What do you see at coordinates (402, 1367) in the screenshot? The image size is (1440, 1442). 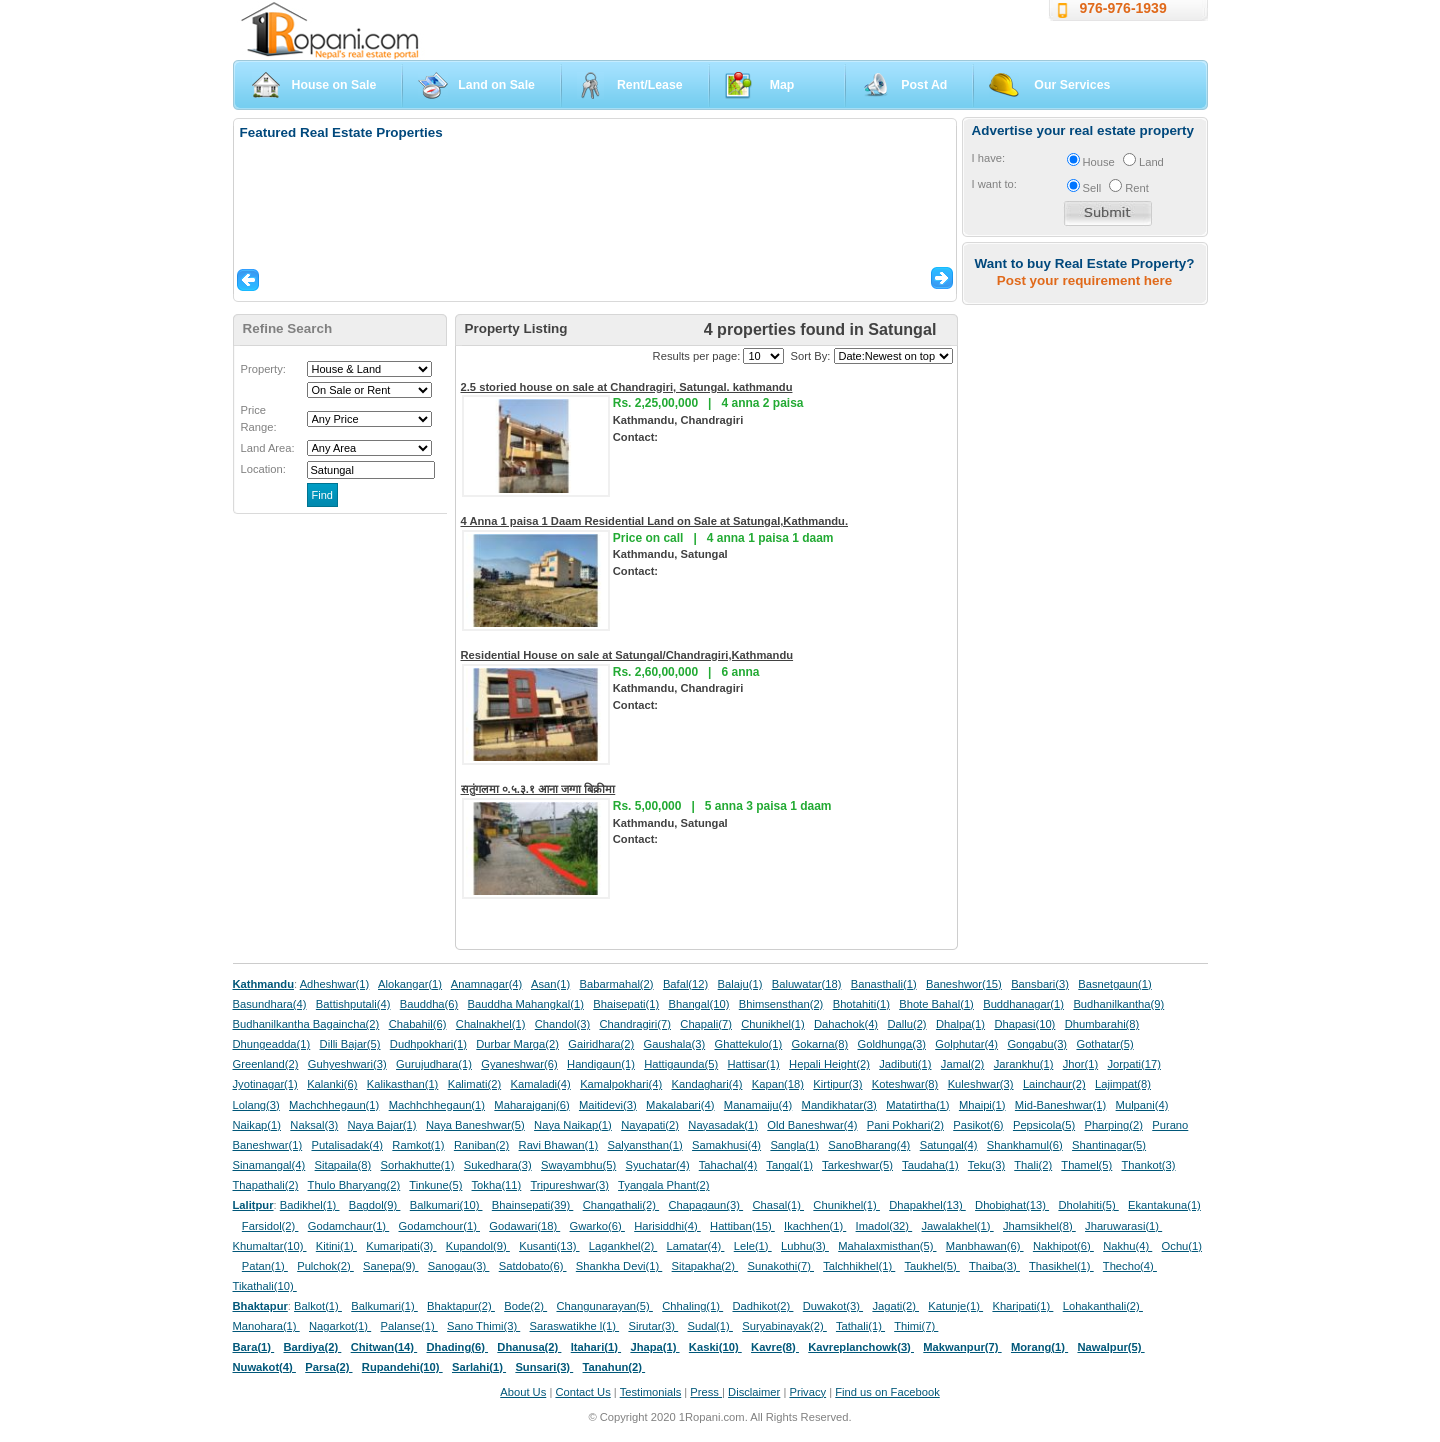 I see `Rupandehi(10)` at bounding box center [402, 1367].